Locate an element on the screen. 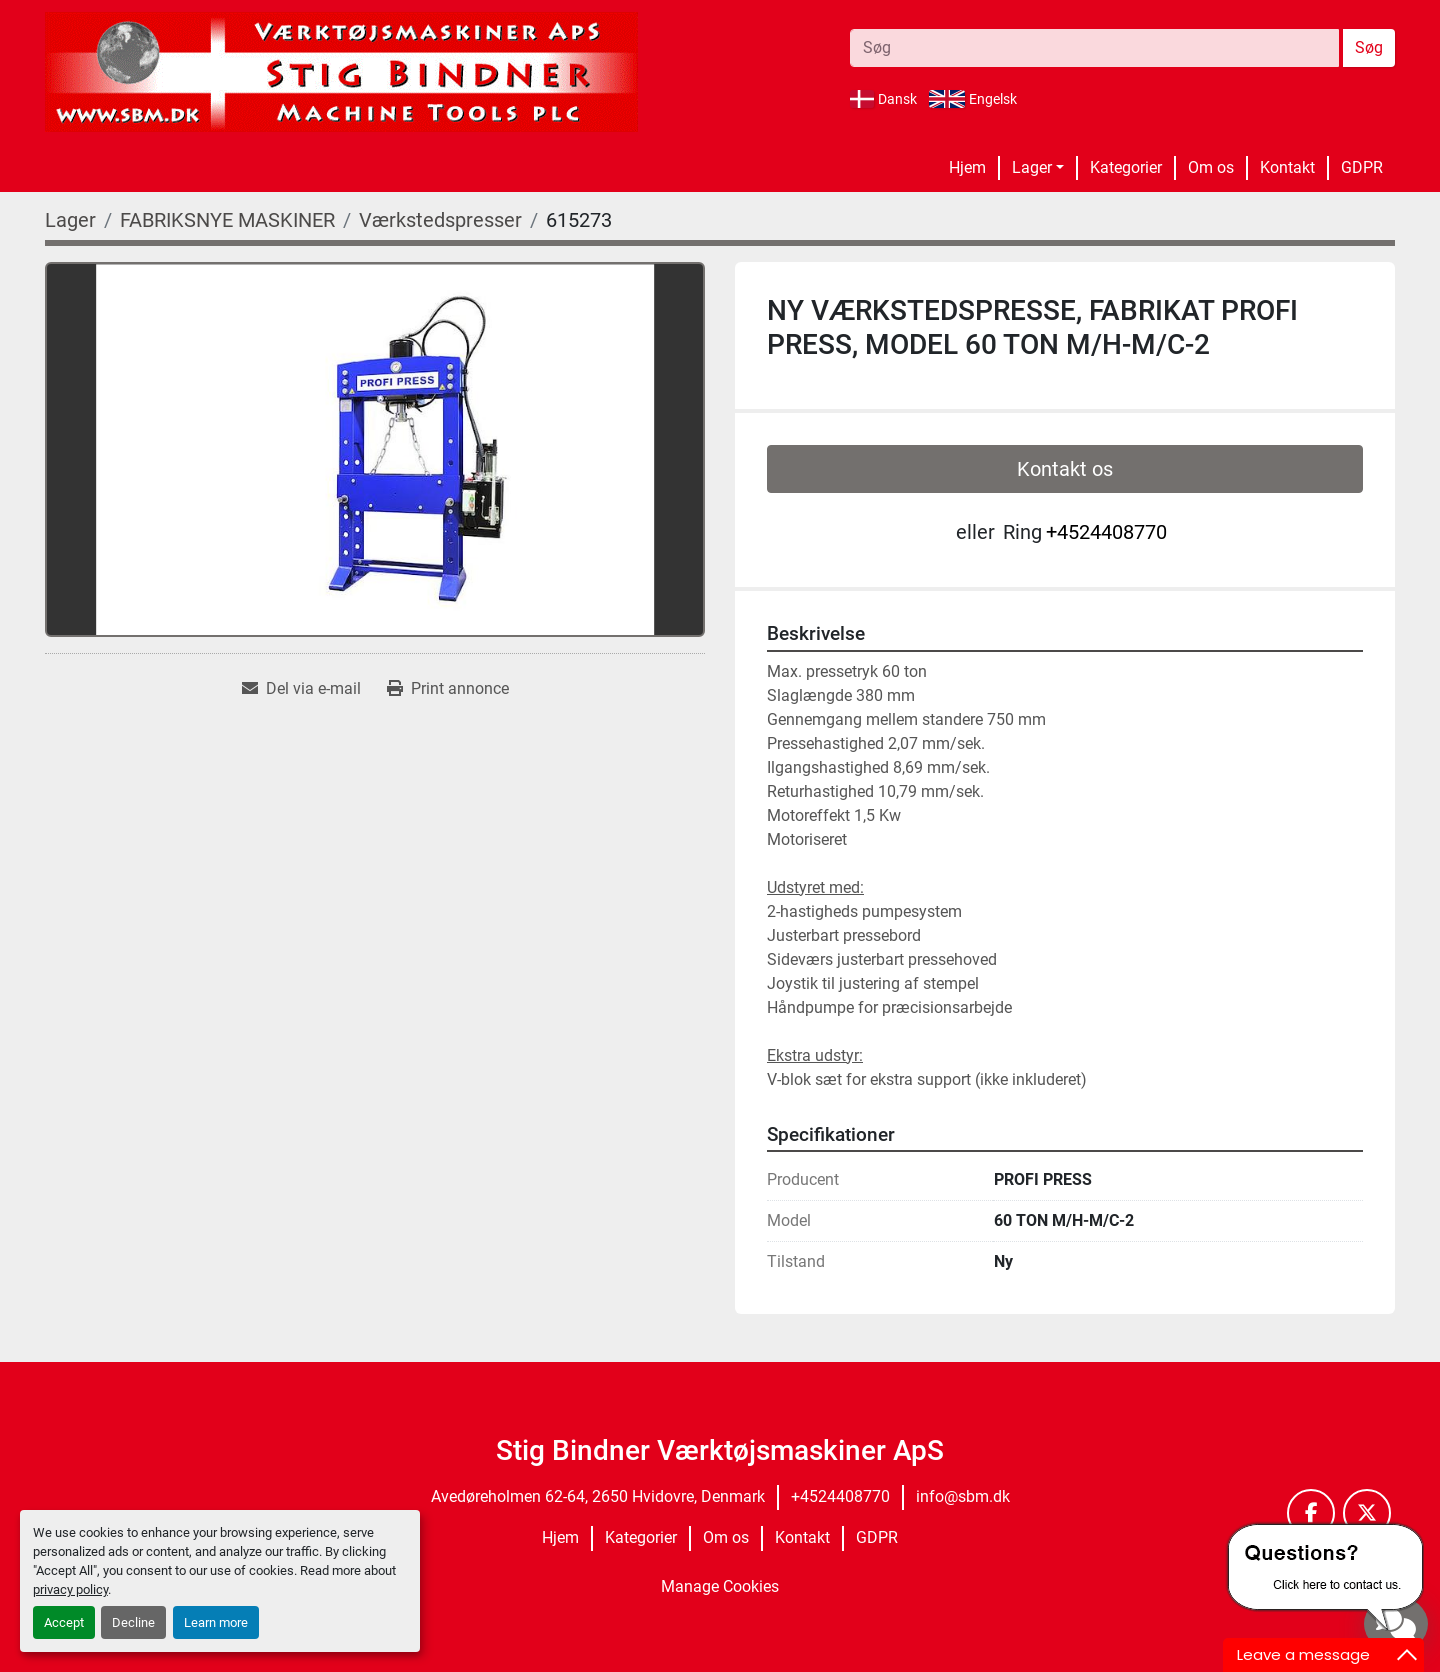  [FABRIKSNYE MASKINER] is located at coordinates (227, 220).